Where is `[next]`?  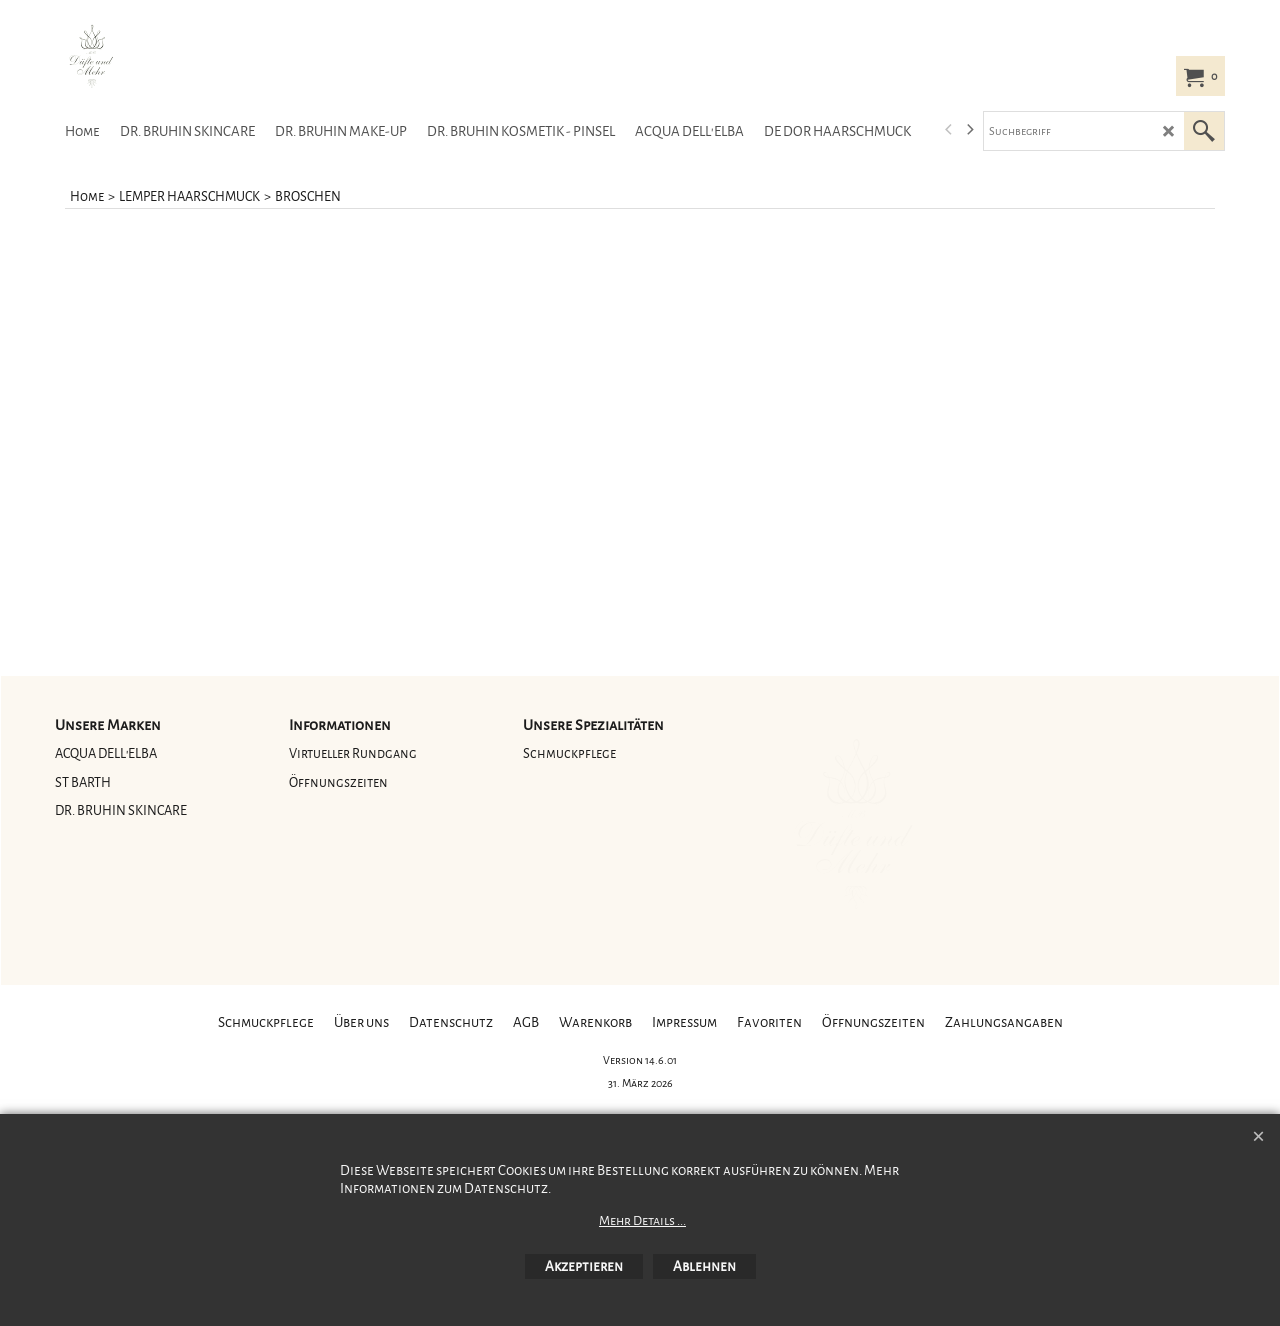 [next] is located at coordinates (969, 130).